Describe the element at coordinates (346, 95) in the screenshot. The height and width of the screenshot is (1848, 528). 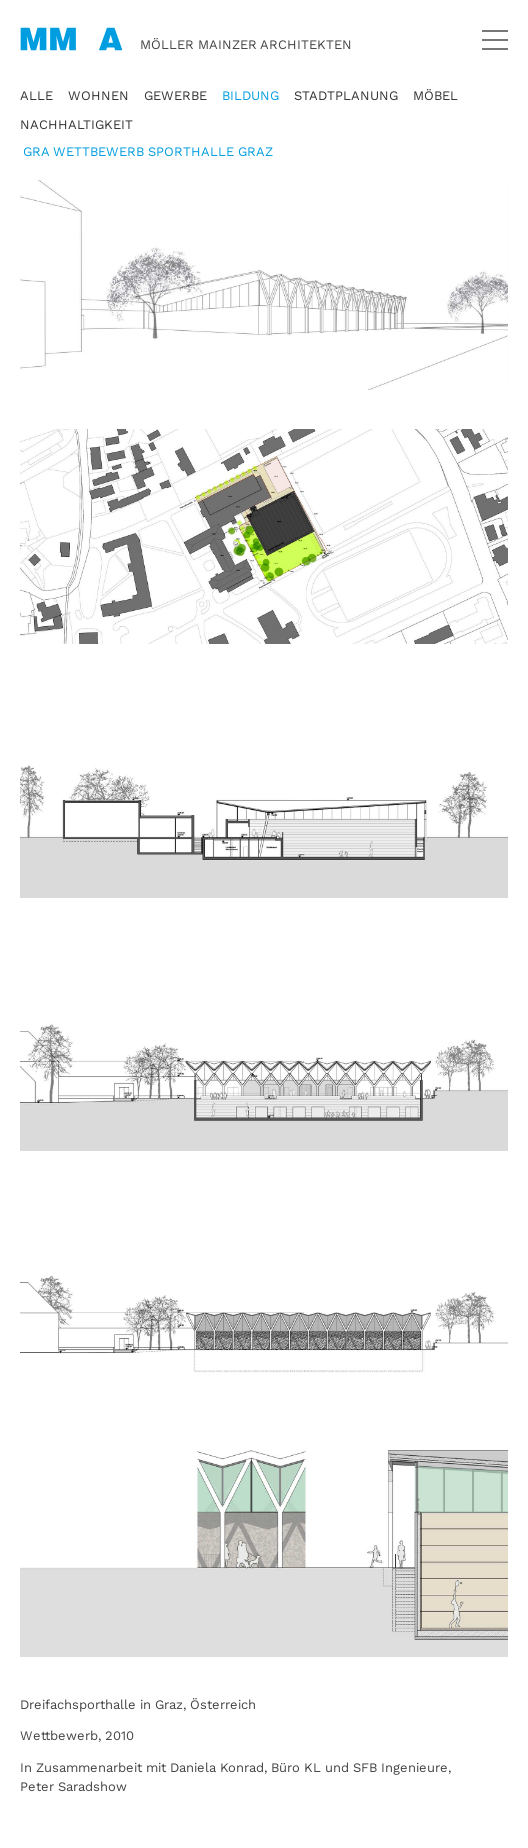
I see `Stadtplanung` at that location.